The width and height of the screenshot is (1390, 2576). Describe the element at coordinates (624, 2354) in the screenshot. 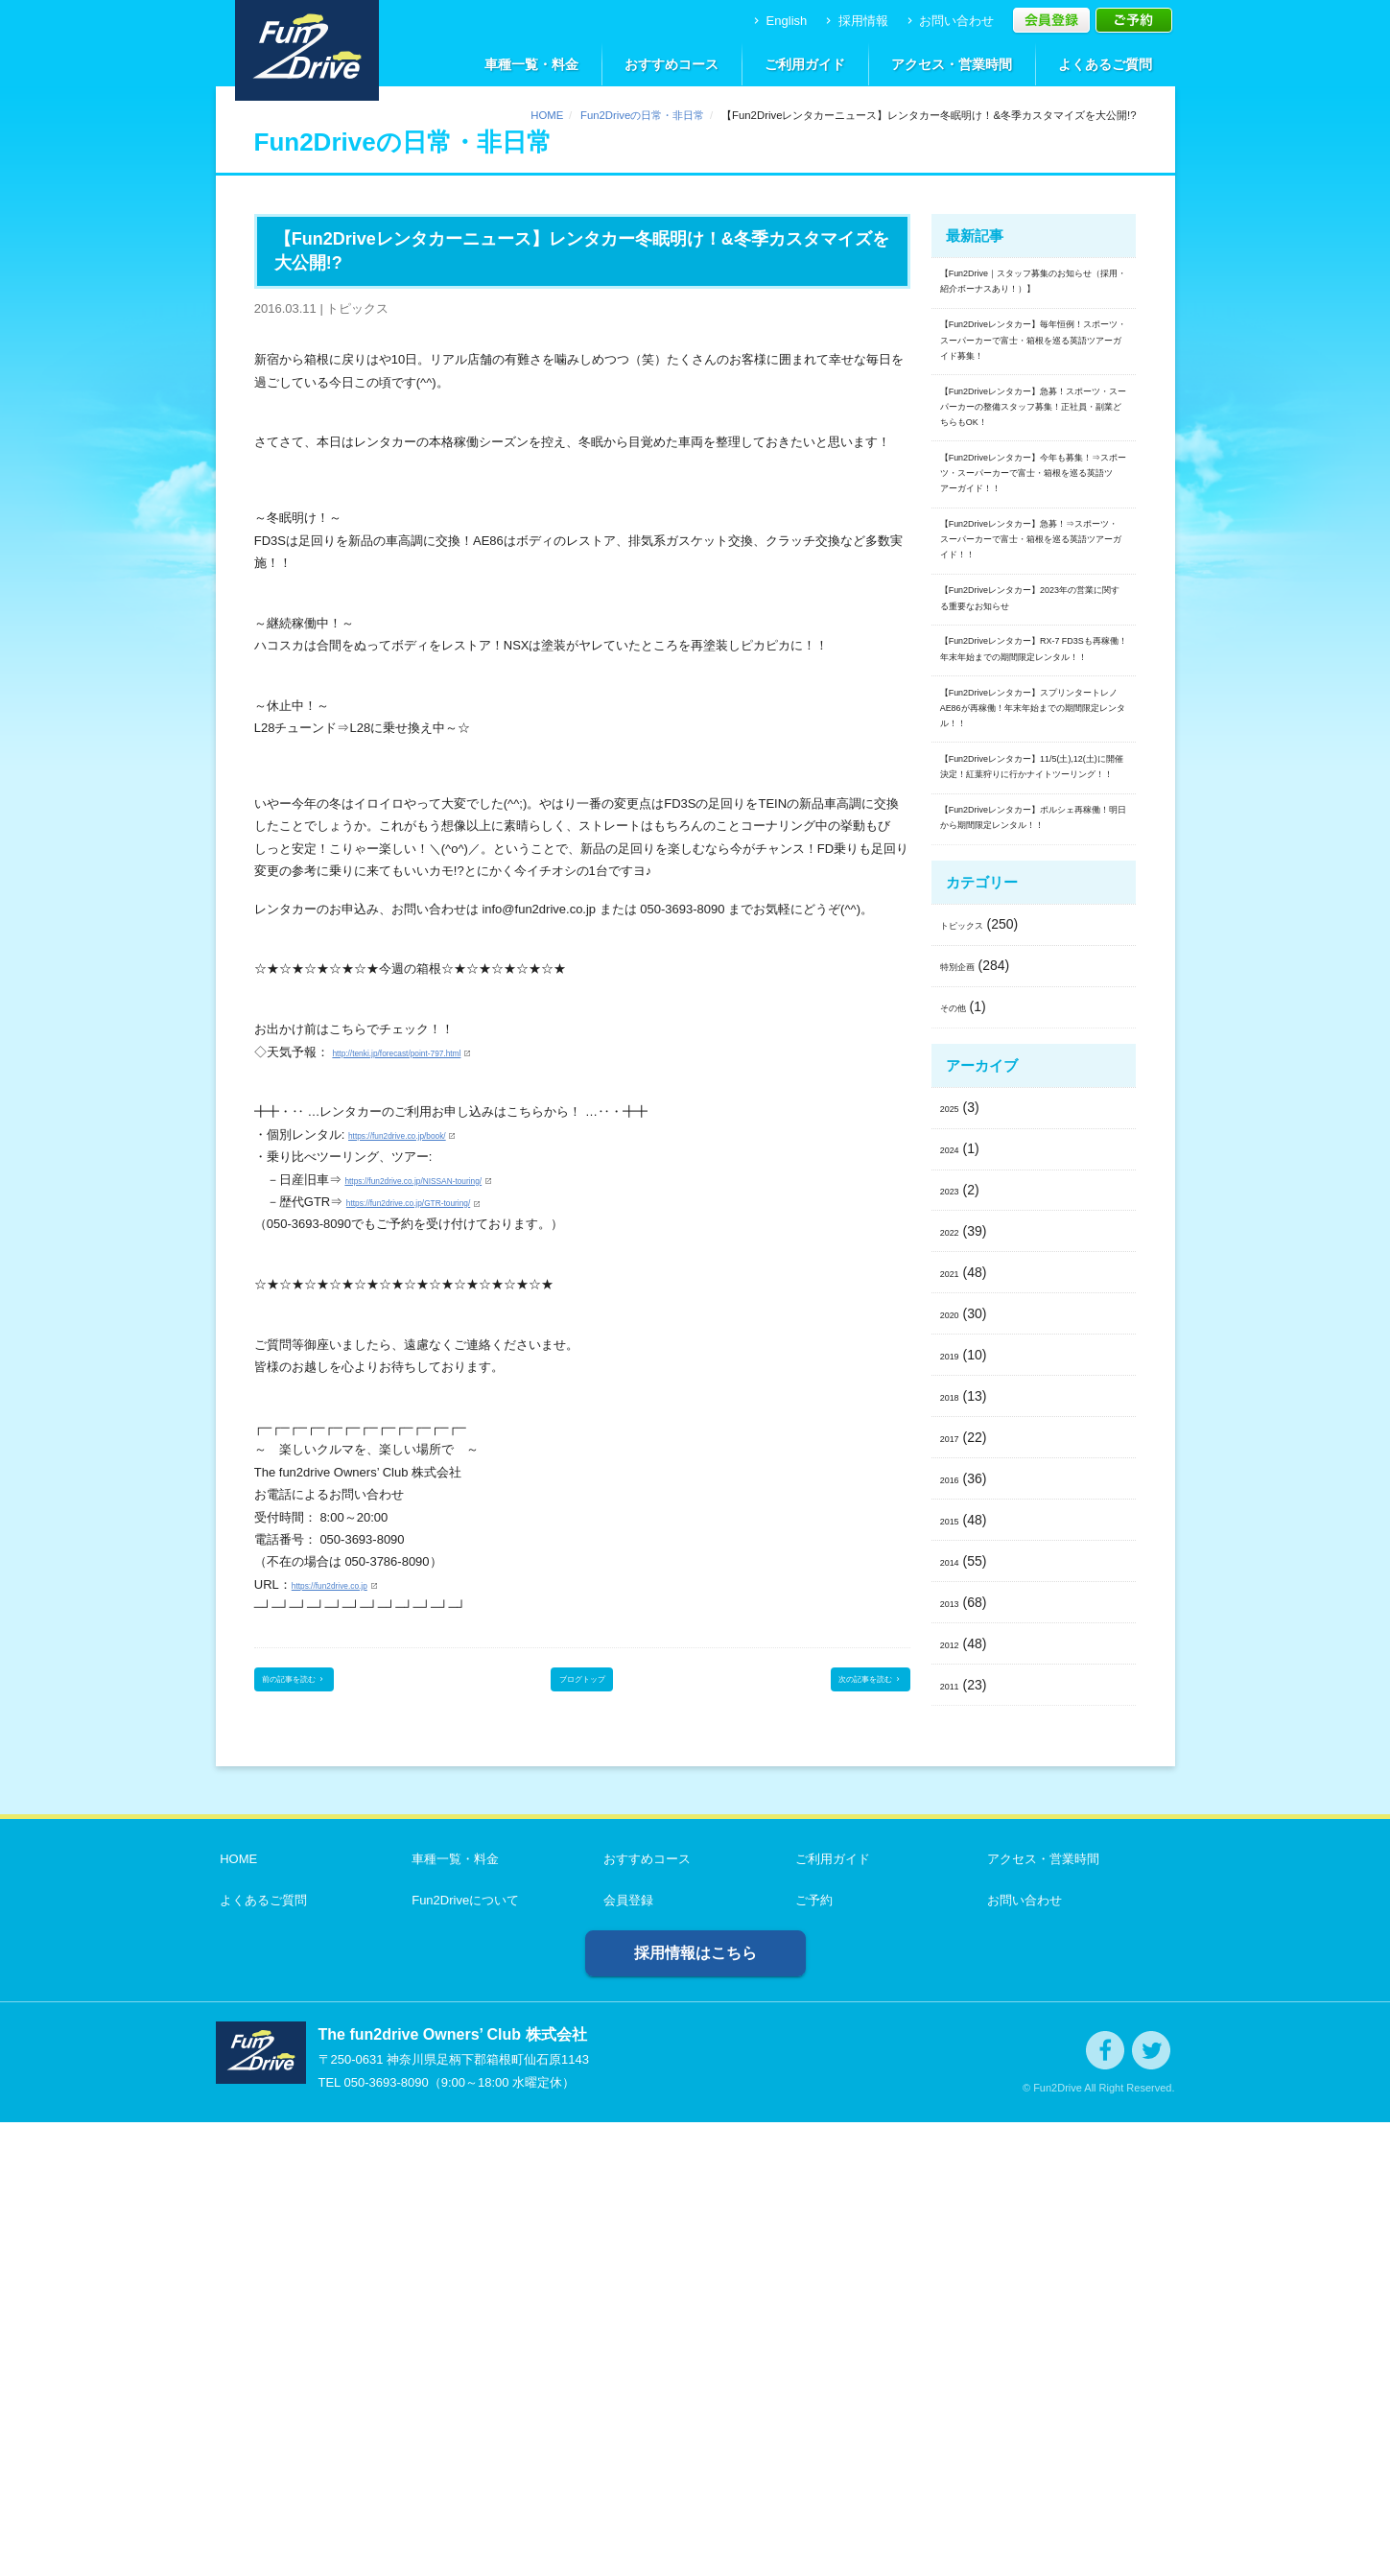

I see `会員登録` at that location.